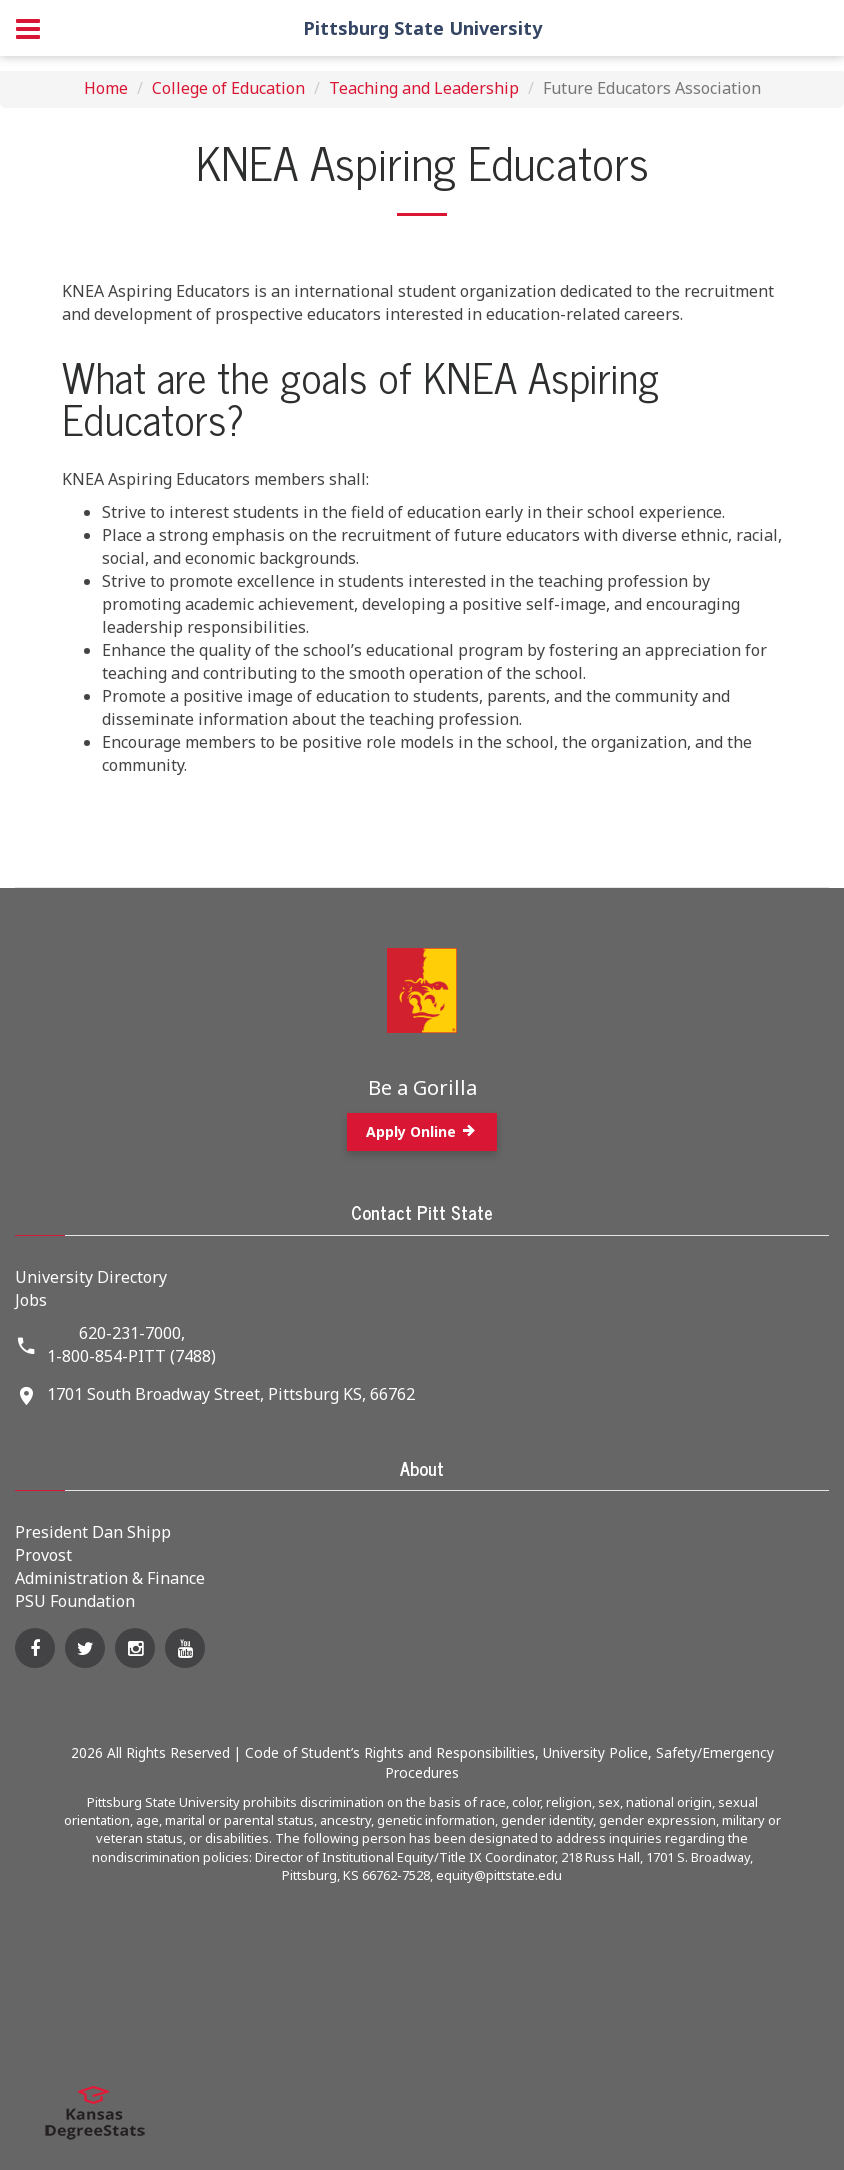 The image size is (844, 2170). What do you see at coordinates (595, 1752) in the screenshot?
I see `University Police` at bounding box center [595, 1752].